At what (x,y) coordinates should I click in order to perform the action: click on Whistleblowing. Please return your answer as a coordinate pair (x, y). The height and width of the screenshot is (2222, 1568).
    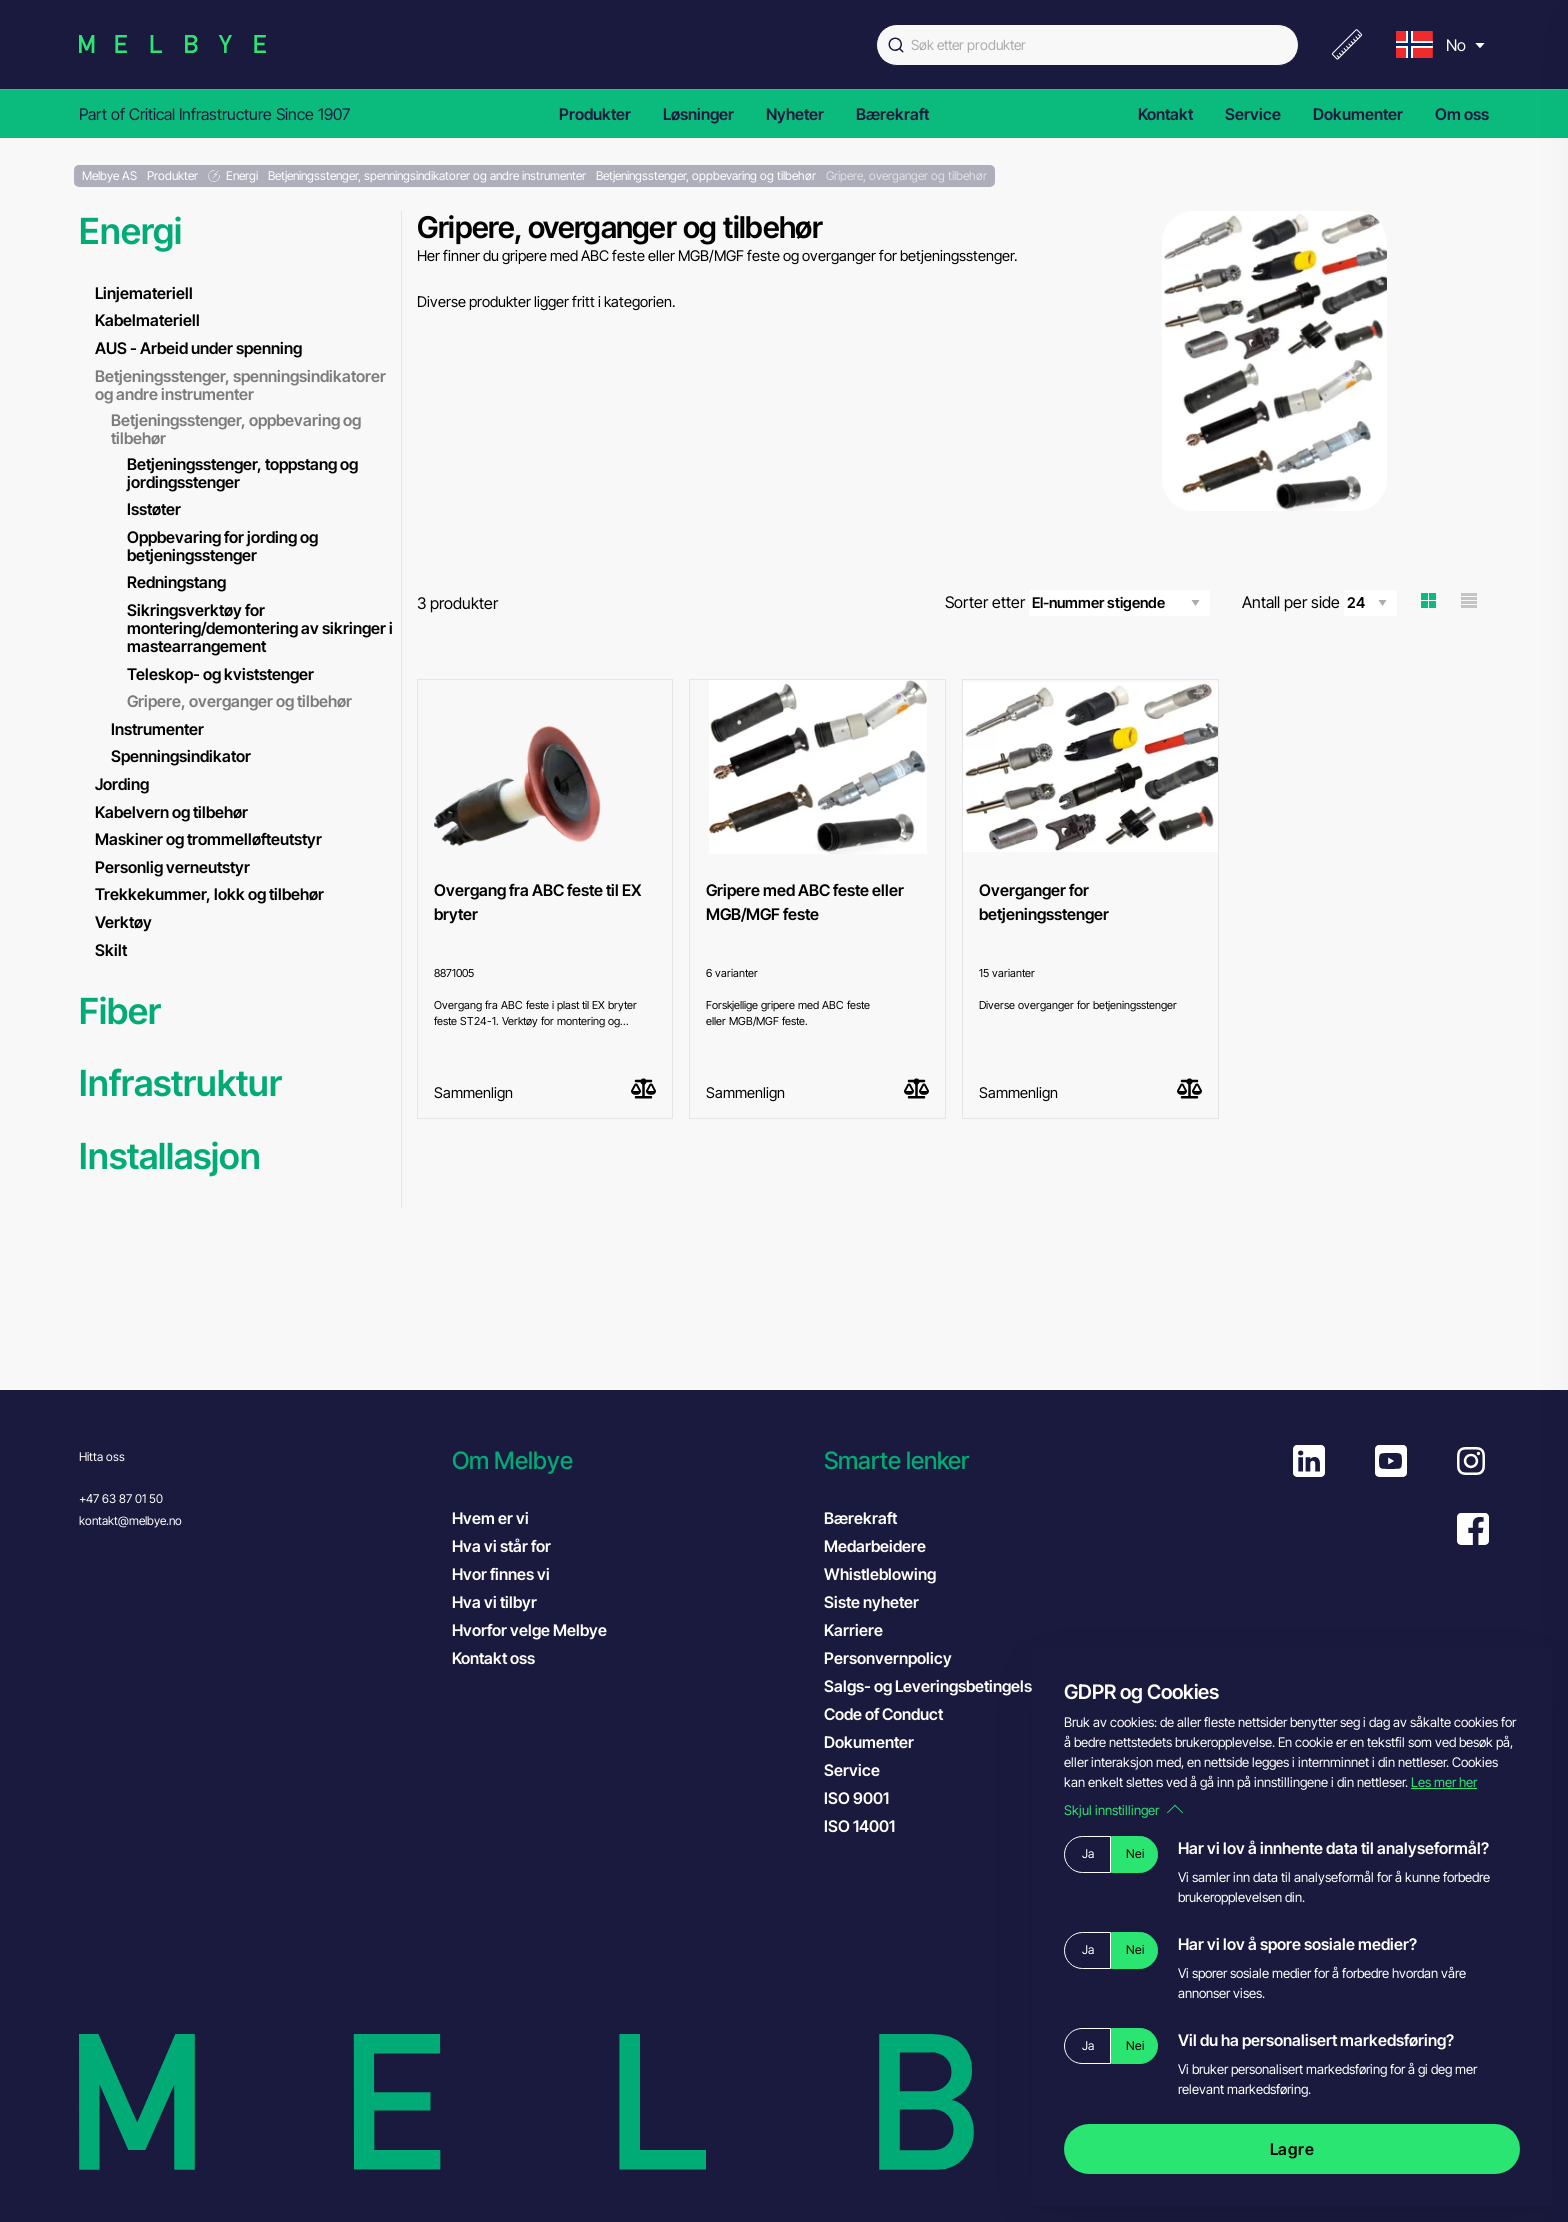
    Looking at the image, I should click on (880, 1574).